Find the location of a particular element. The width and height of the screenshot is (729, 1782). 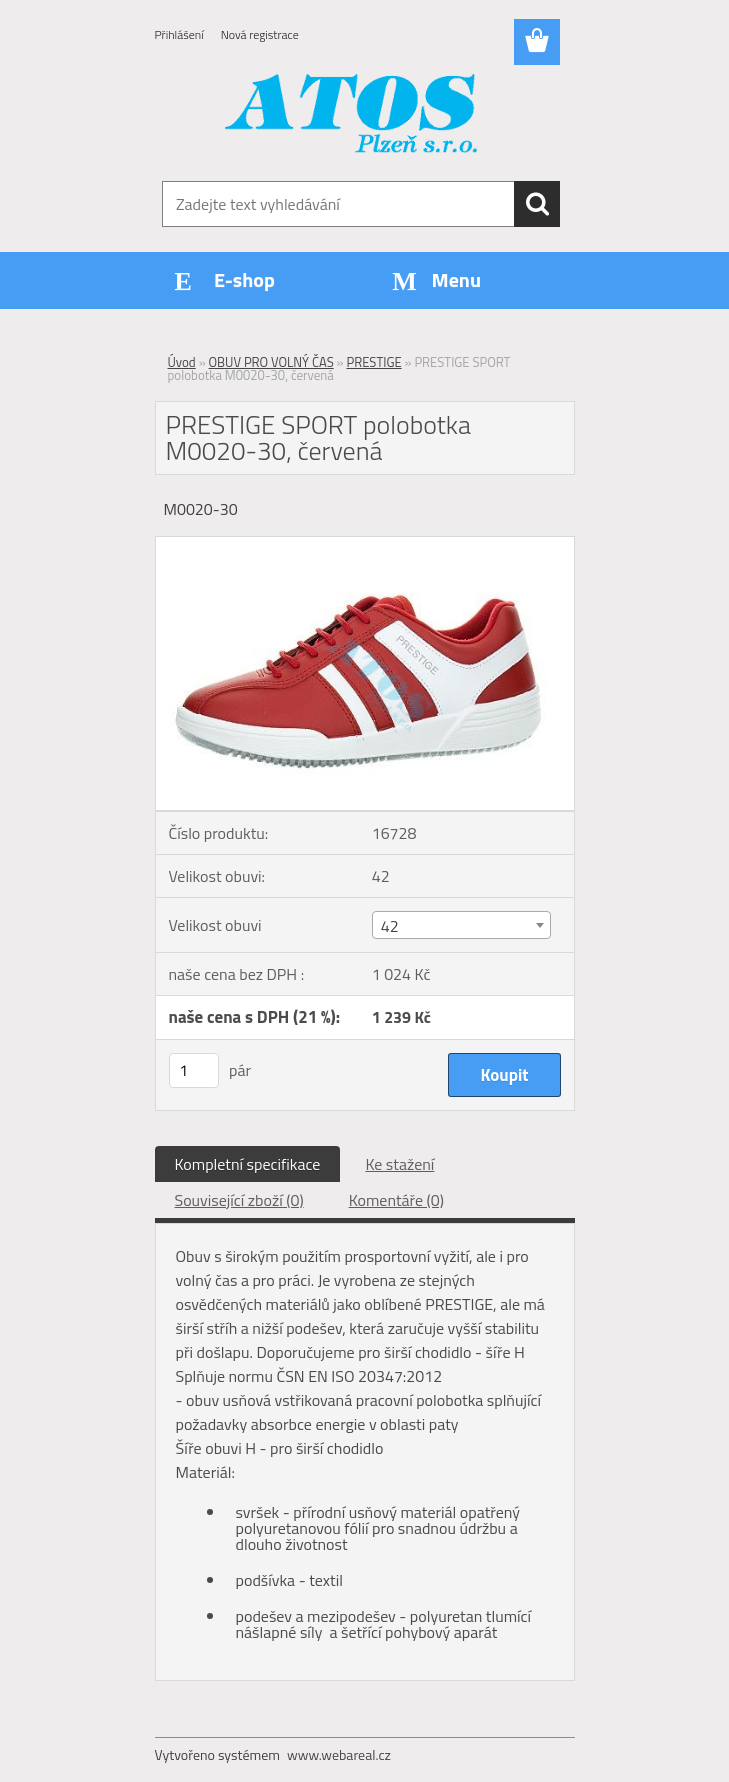

Přihlášení is located at coordinates (179, 34).